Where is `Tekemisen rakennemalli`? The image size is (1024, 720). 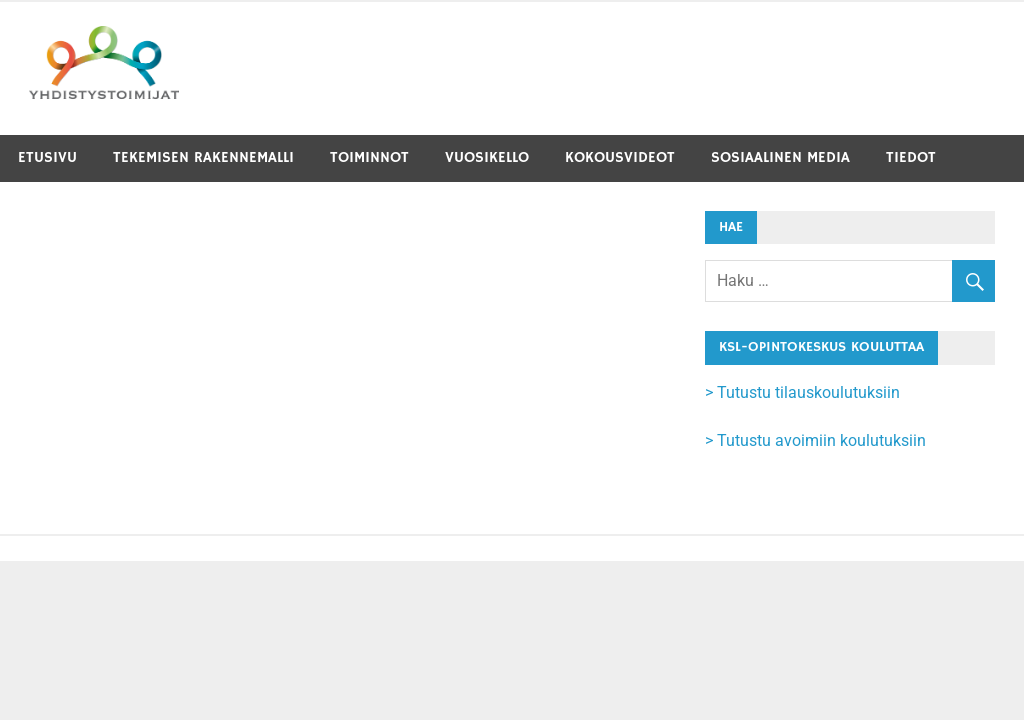
Tekemisen rakennemalli is located at coordinates (203, 157).